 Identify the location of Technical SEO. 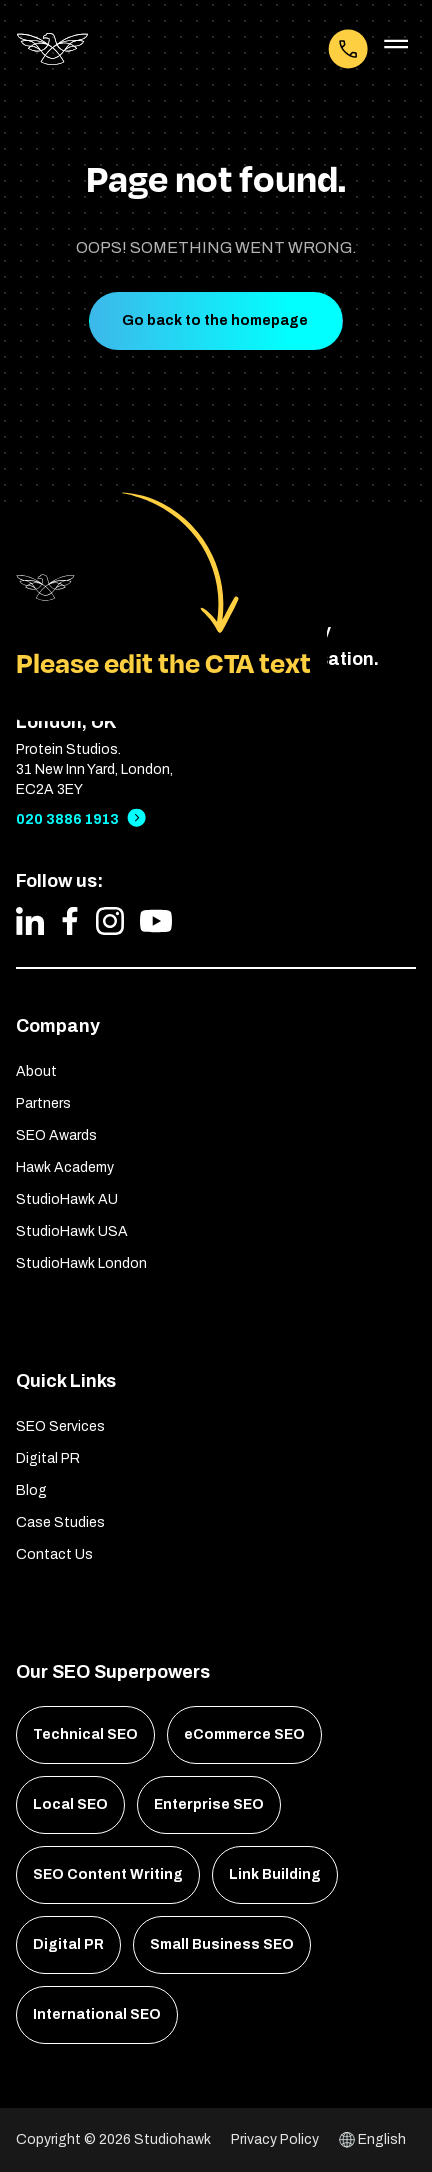
(85, 1734).